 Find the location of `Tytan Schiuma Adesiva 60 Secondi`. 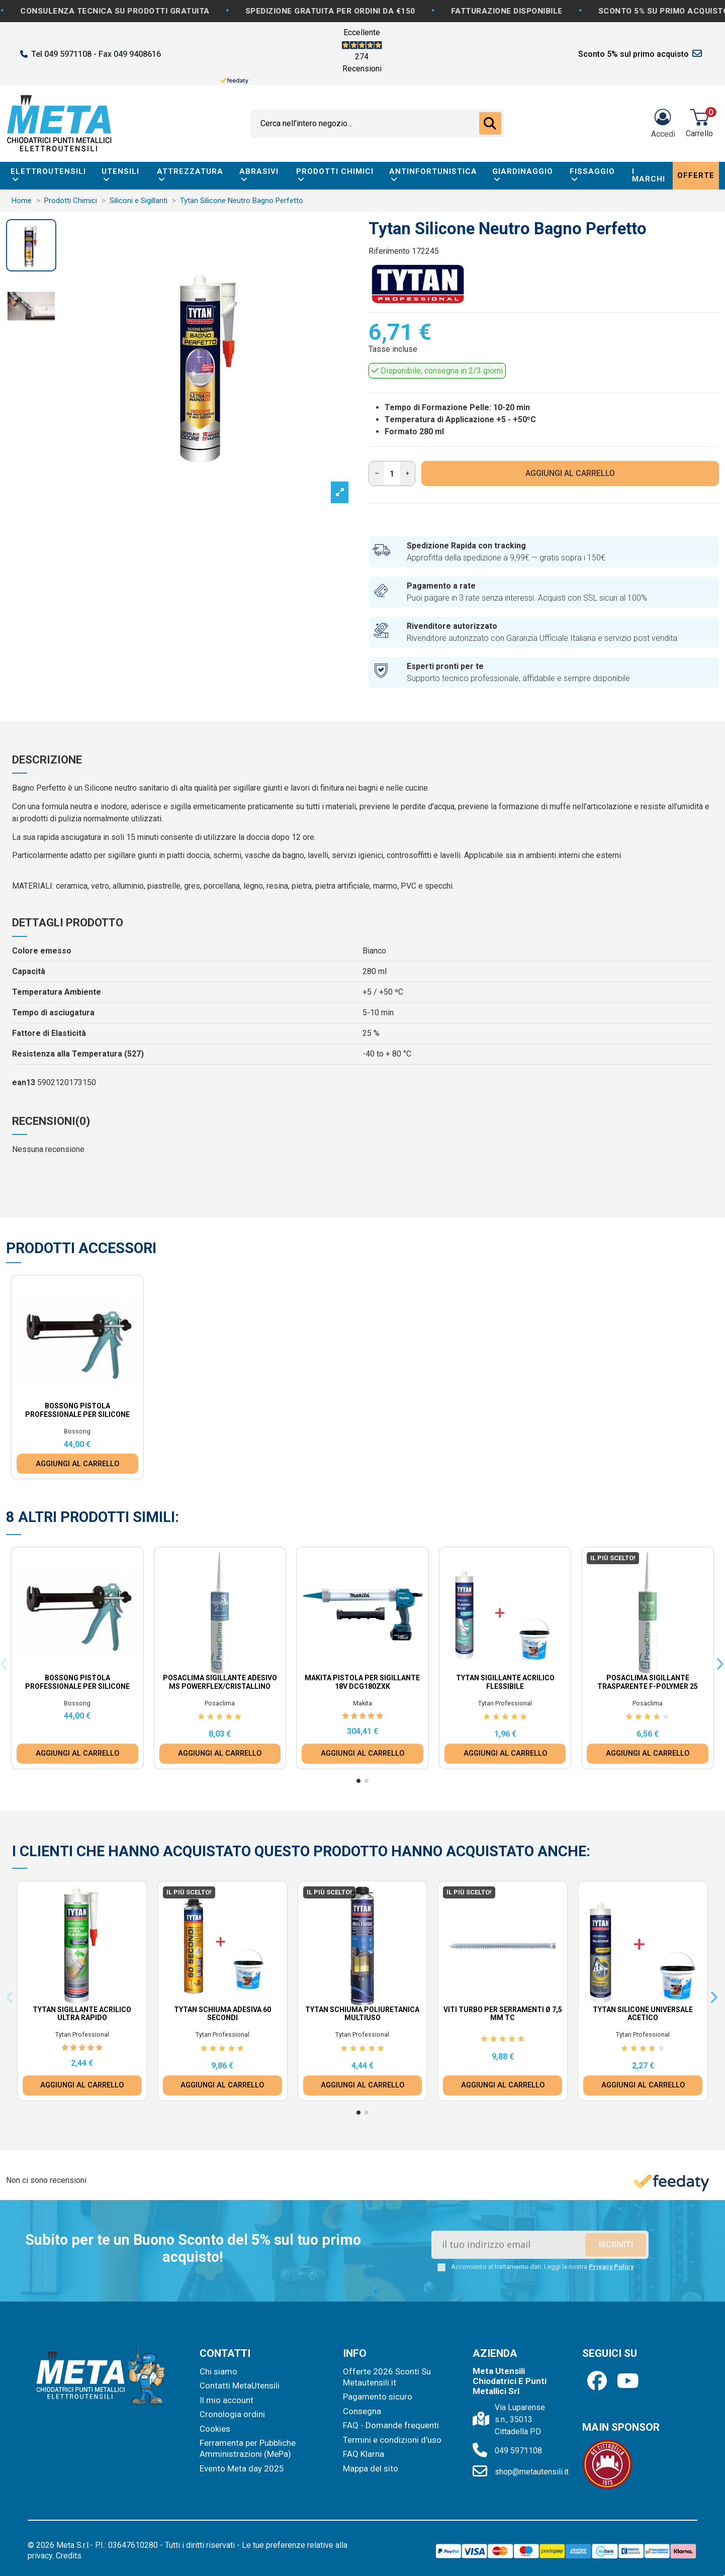

Tytan Schiuma Adesiva 60 Secondi is located at coordinates (222, 2014).